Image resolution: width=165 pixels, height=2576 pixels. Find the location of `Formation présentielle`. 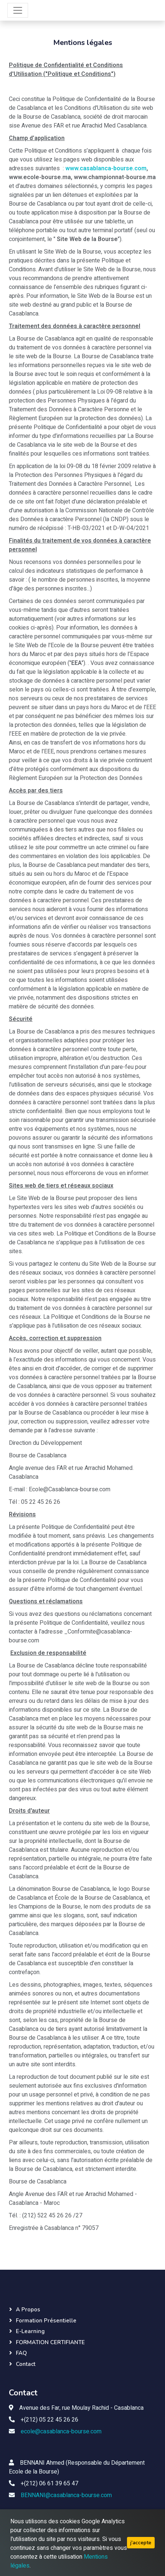

Formation présentielle is located at coordinates (46, 2320).